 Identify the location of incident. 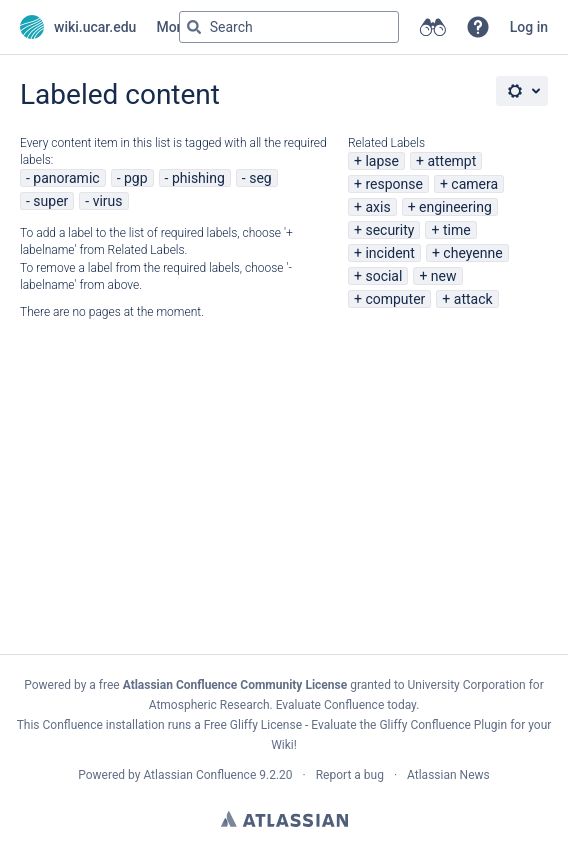
(390, 253).